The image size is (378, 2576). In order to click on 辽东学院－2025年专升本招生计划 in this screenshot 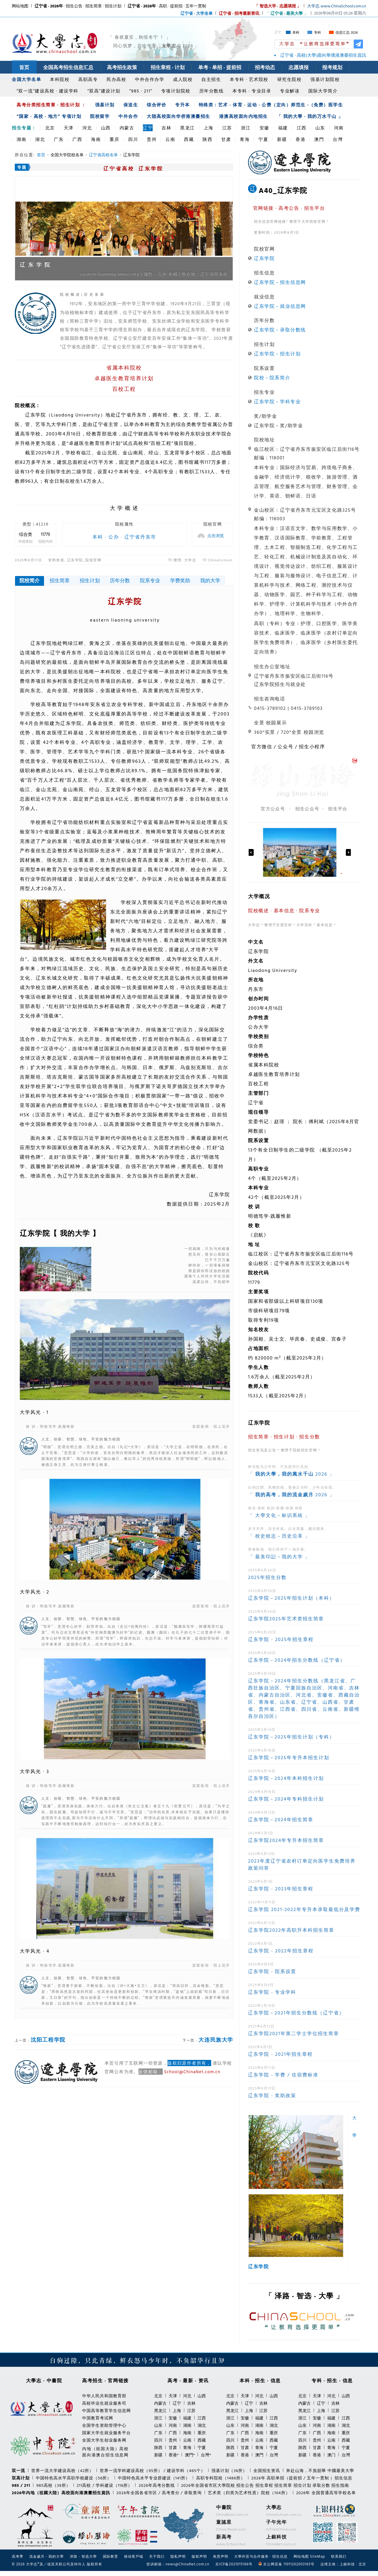, I will do `click(288, 1757)`.